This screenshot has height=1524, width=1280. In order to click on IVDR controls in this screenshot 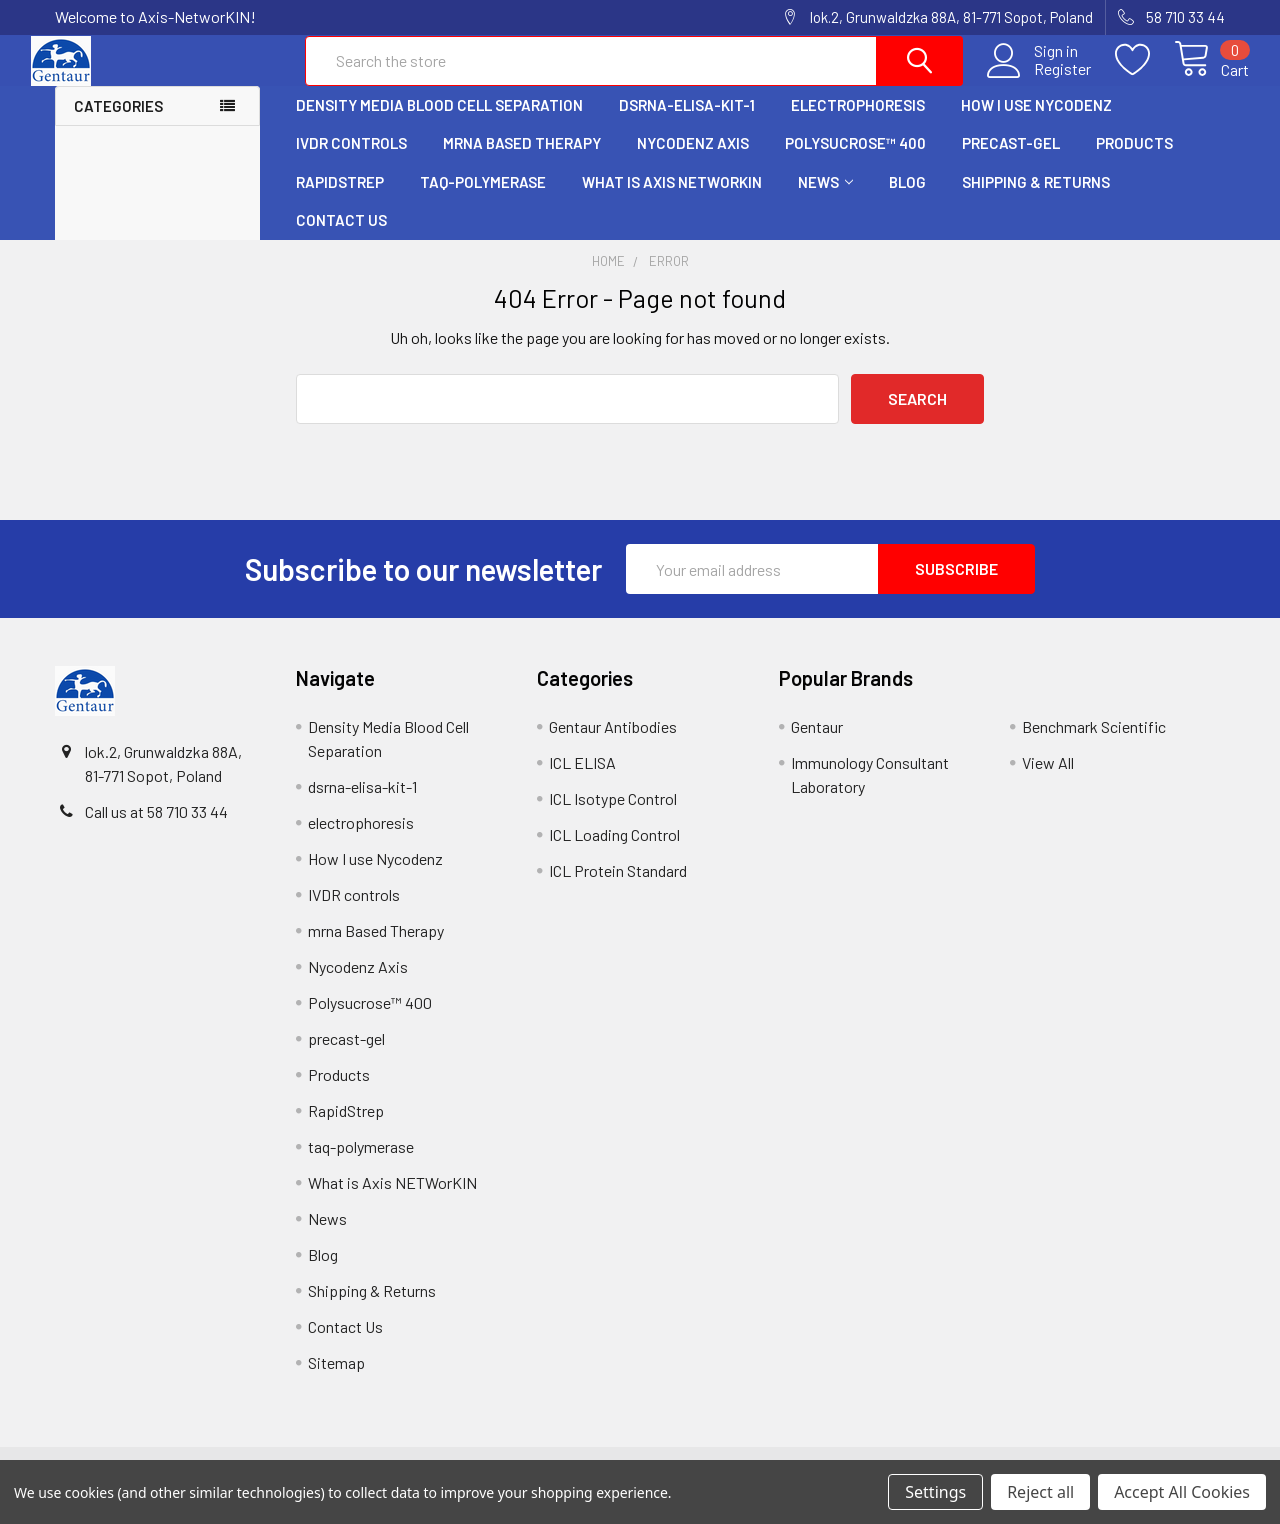, I will do `click(351, 161)`.